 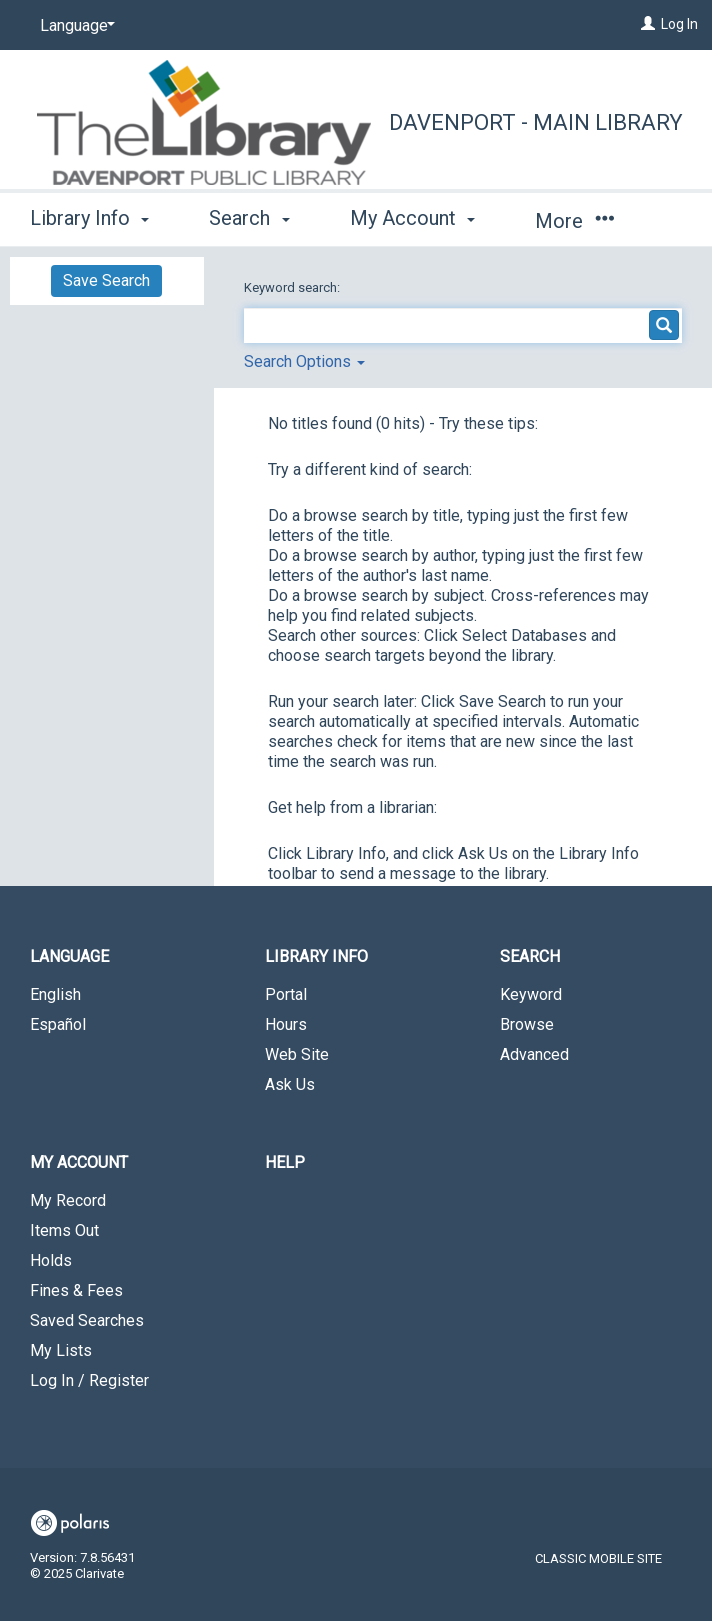 What do you see at coordinates (679, 24) in the screenshot?
I see `Log In` at bounding box center [679, 24].